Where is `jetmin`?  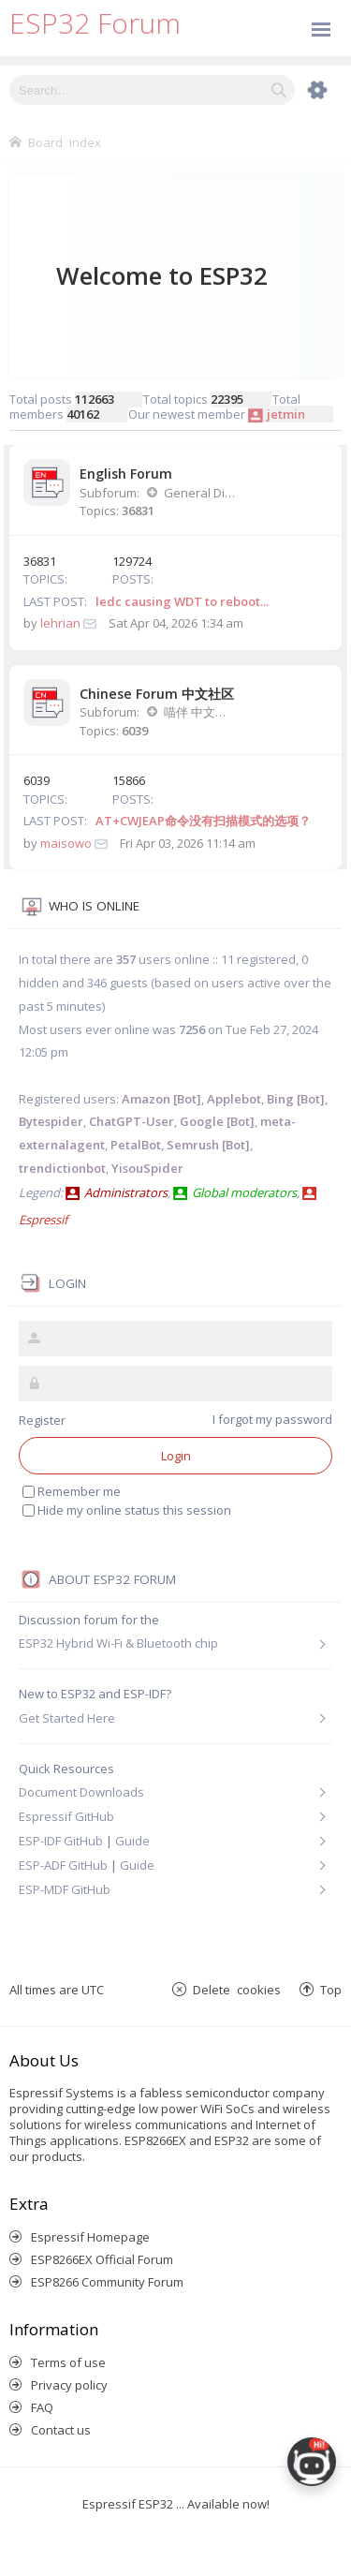
jetmin is located at coordinates (286, 414).